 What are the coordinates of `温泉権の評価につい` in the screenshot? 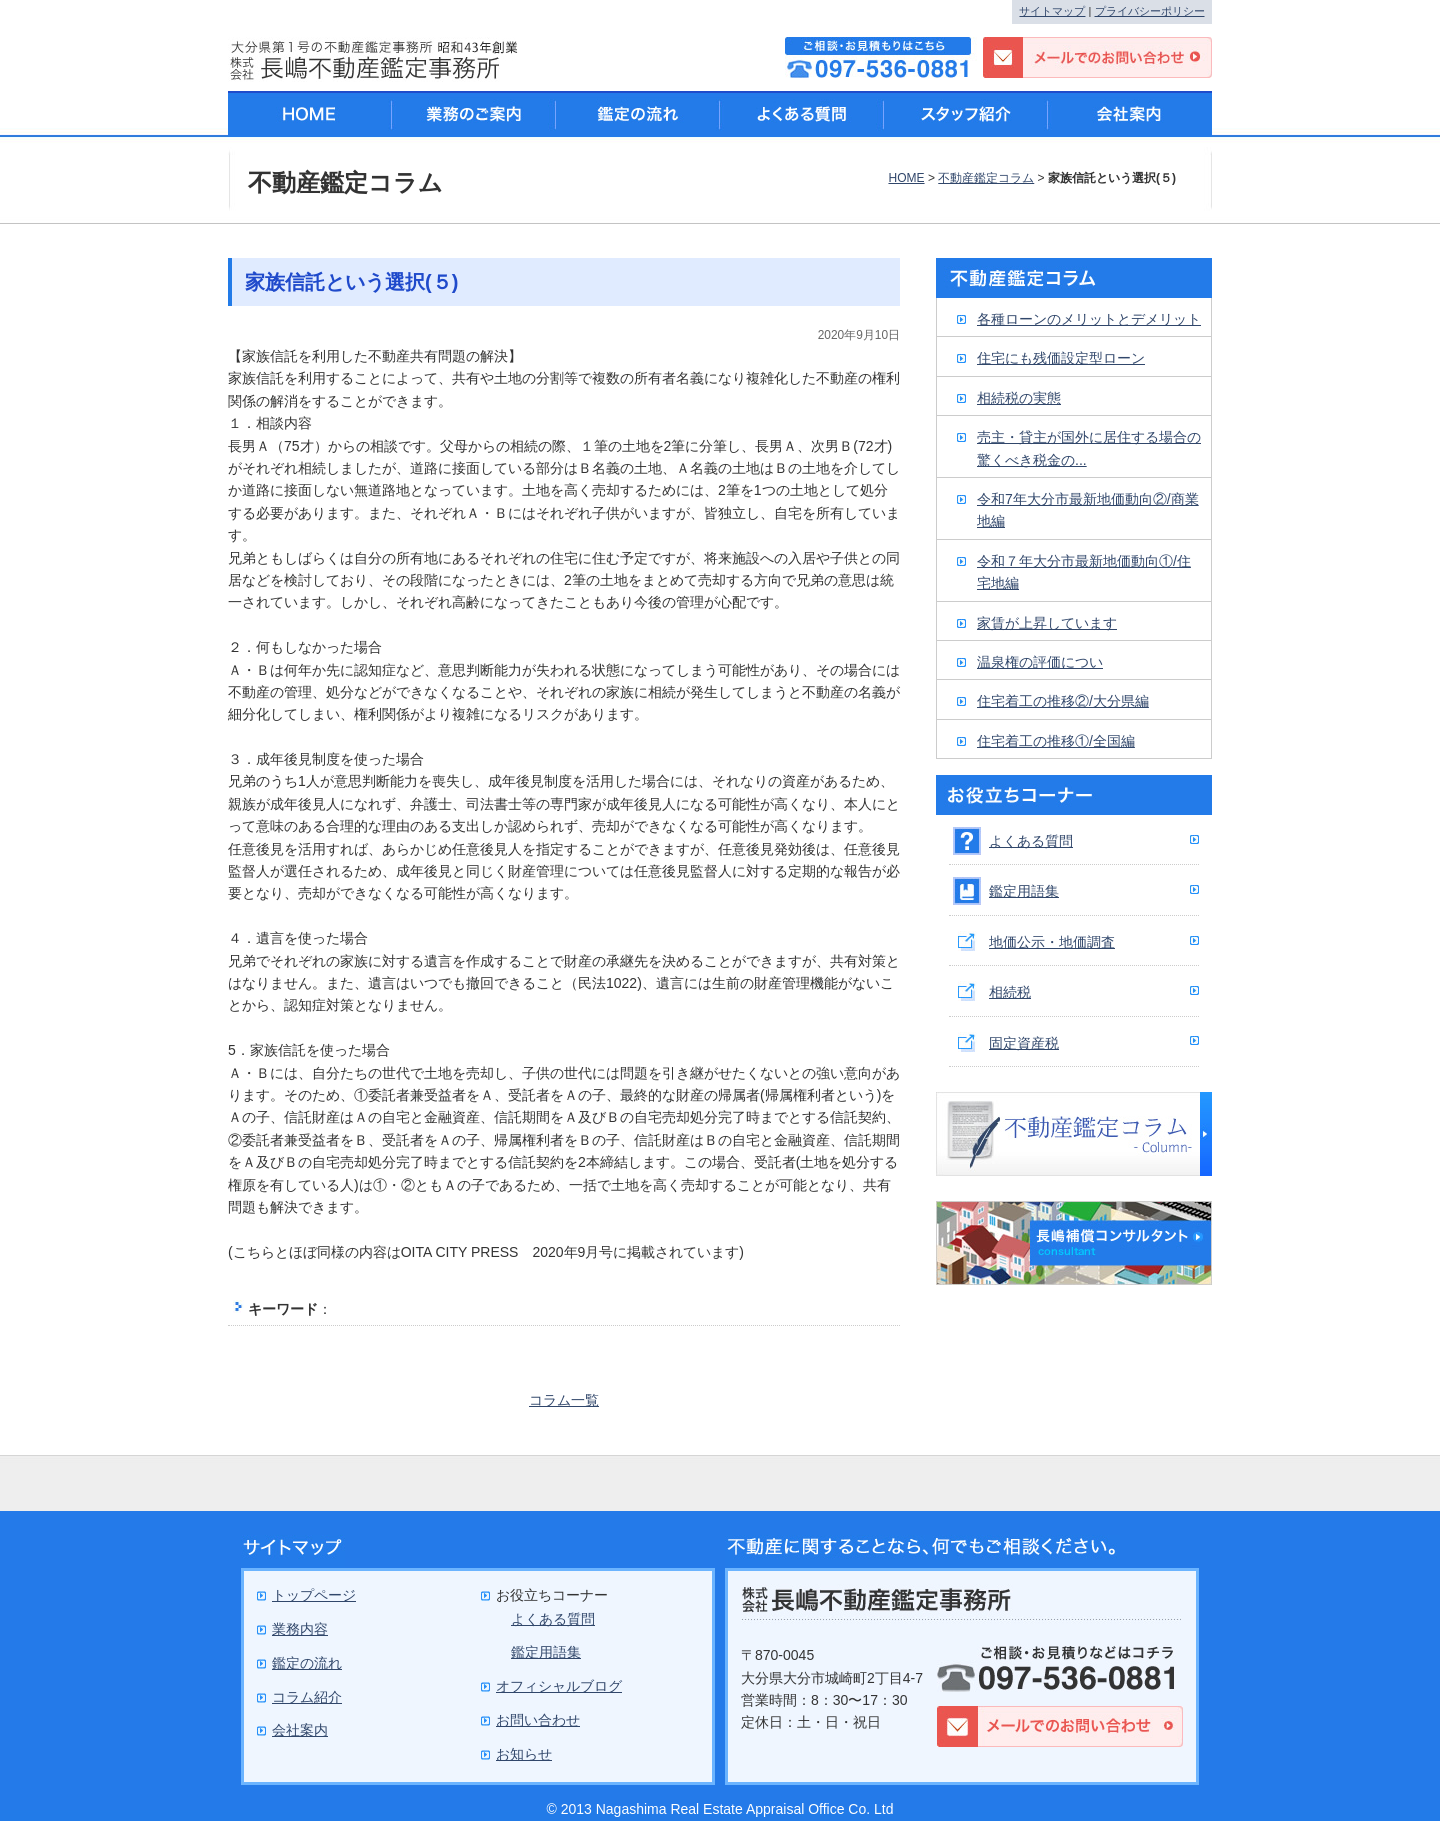 It's located at (1040, 662).